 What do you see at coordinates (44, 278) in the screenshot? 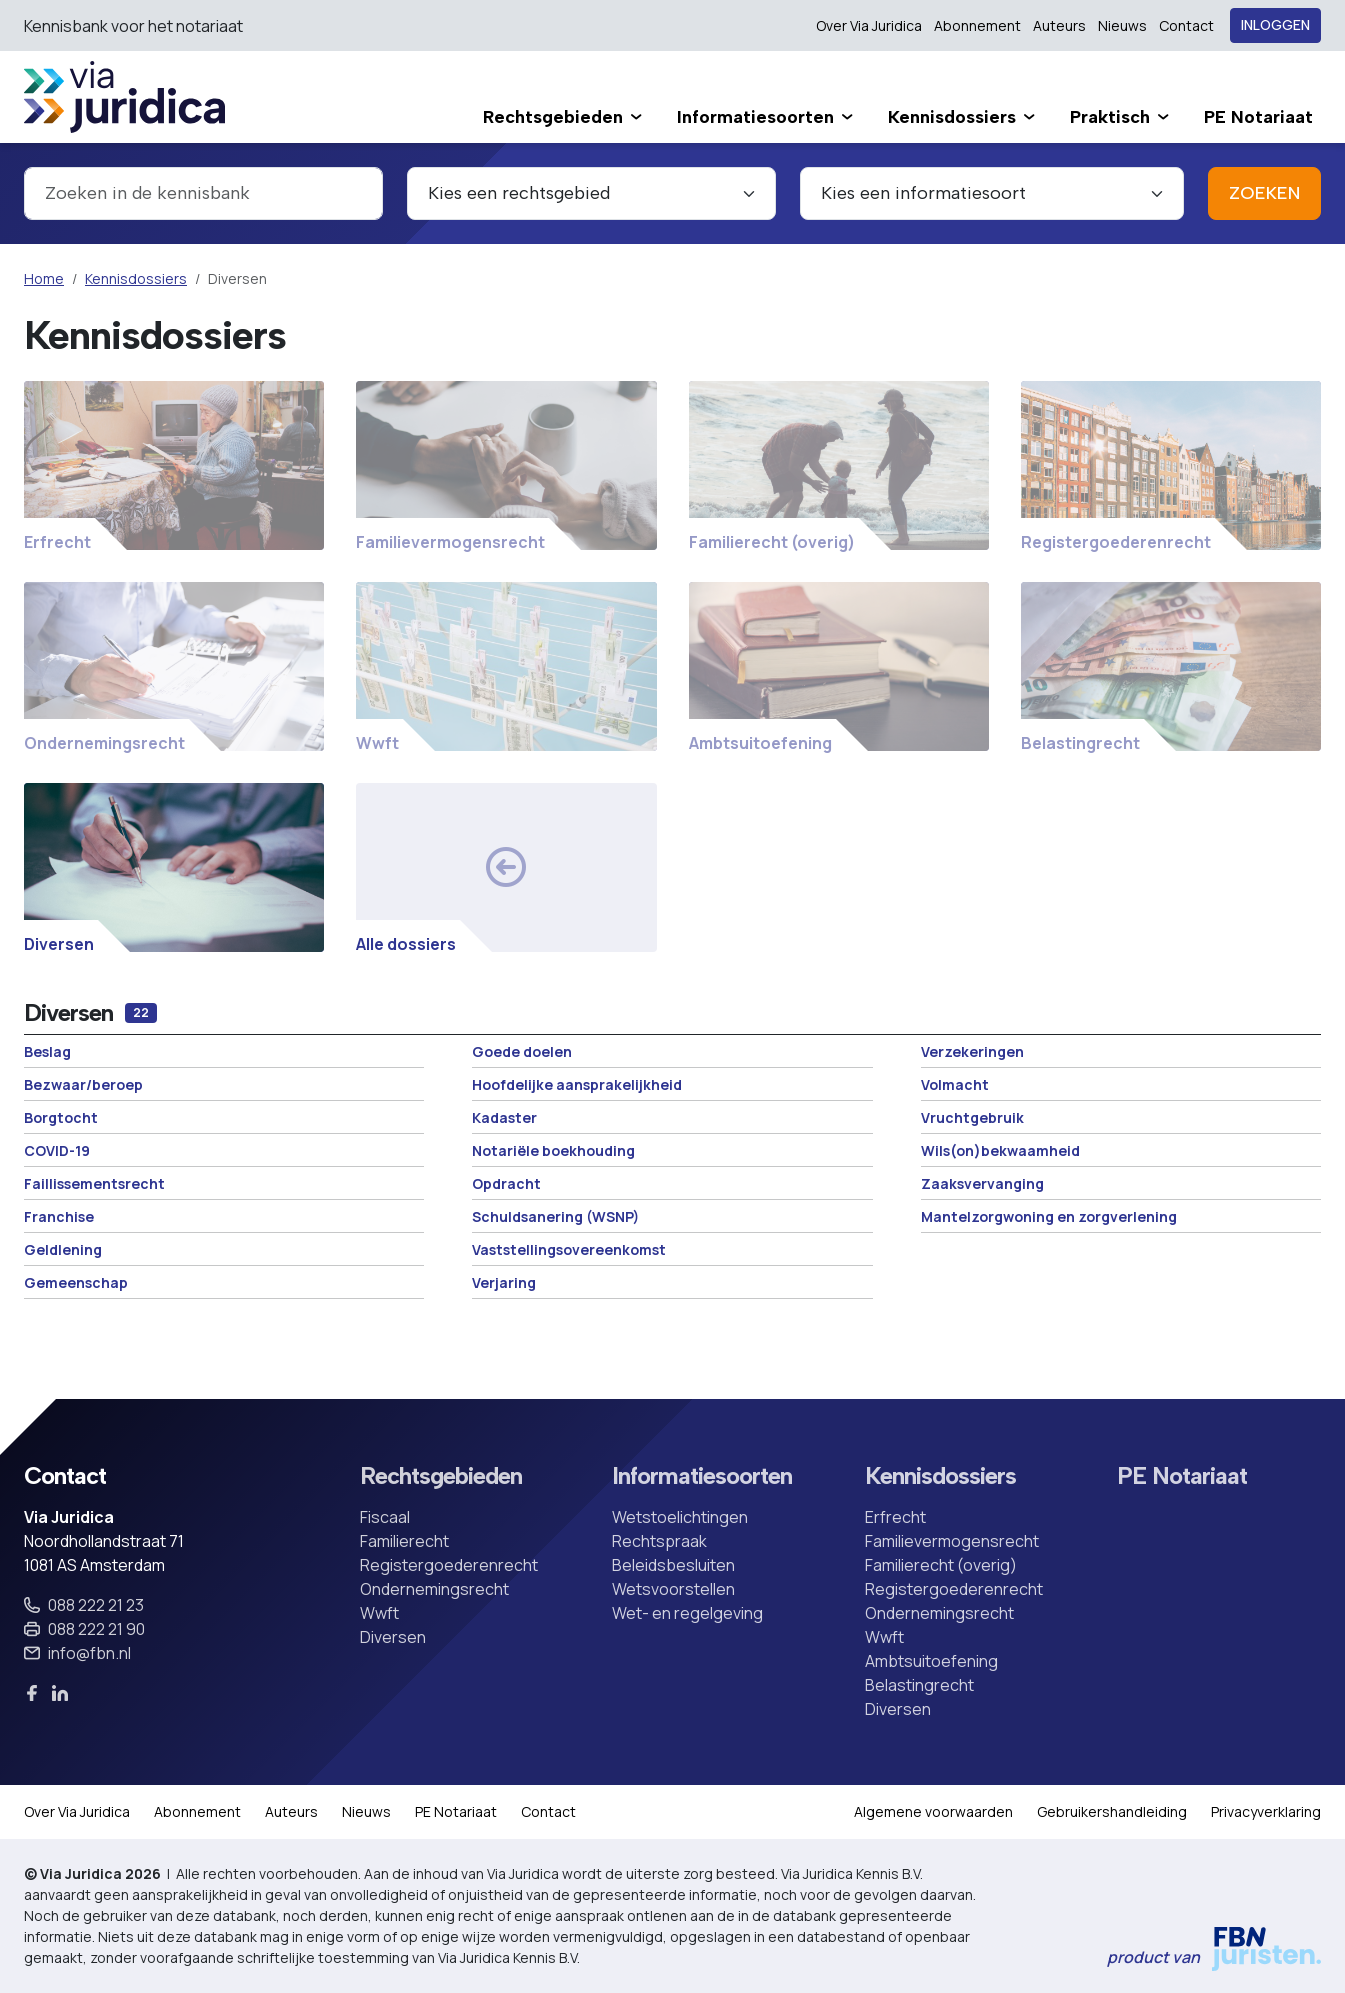
I see `Home` at bounding box center [44, 278].